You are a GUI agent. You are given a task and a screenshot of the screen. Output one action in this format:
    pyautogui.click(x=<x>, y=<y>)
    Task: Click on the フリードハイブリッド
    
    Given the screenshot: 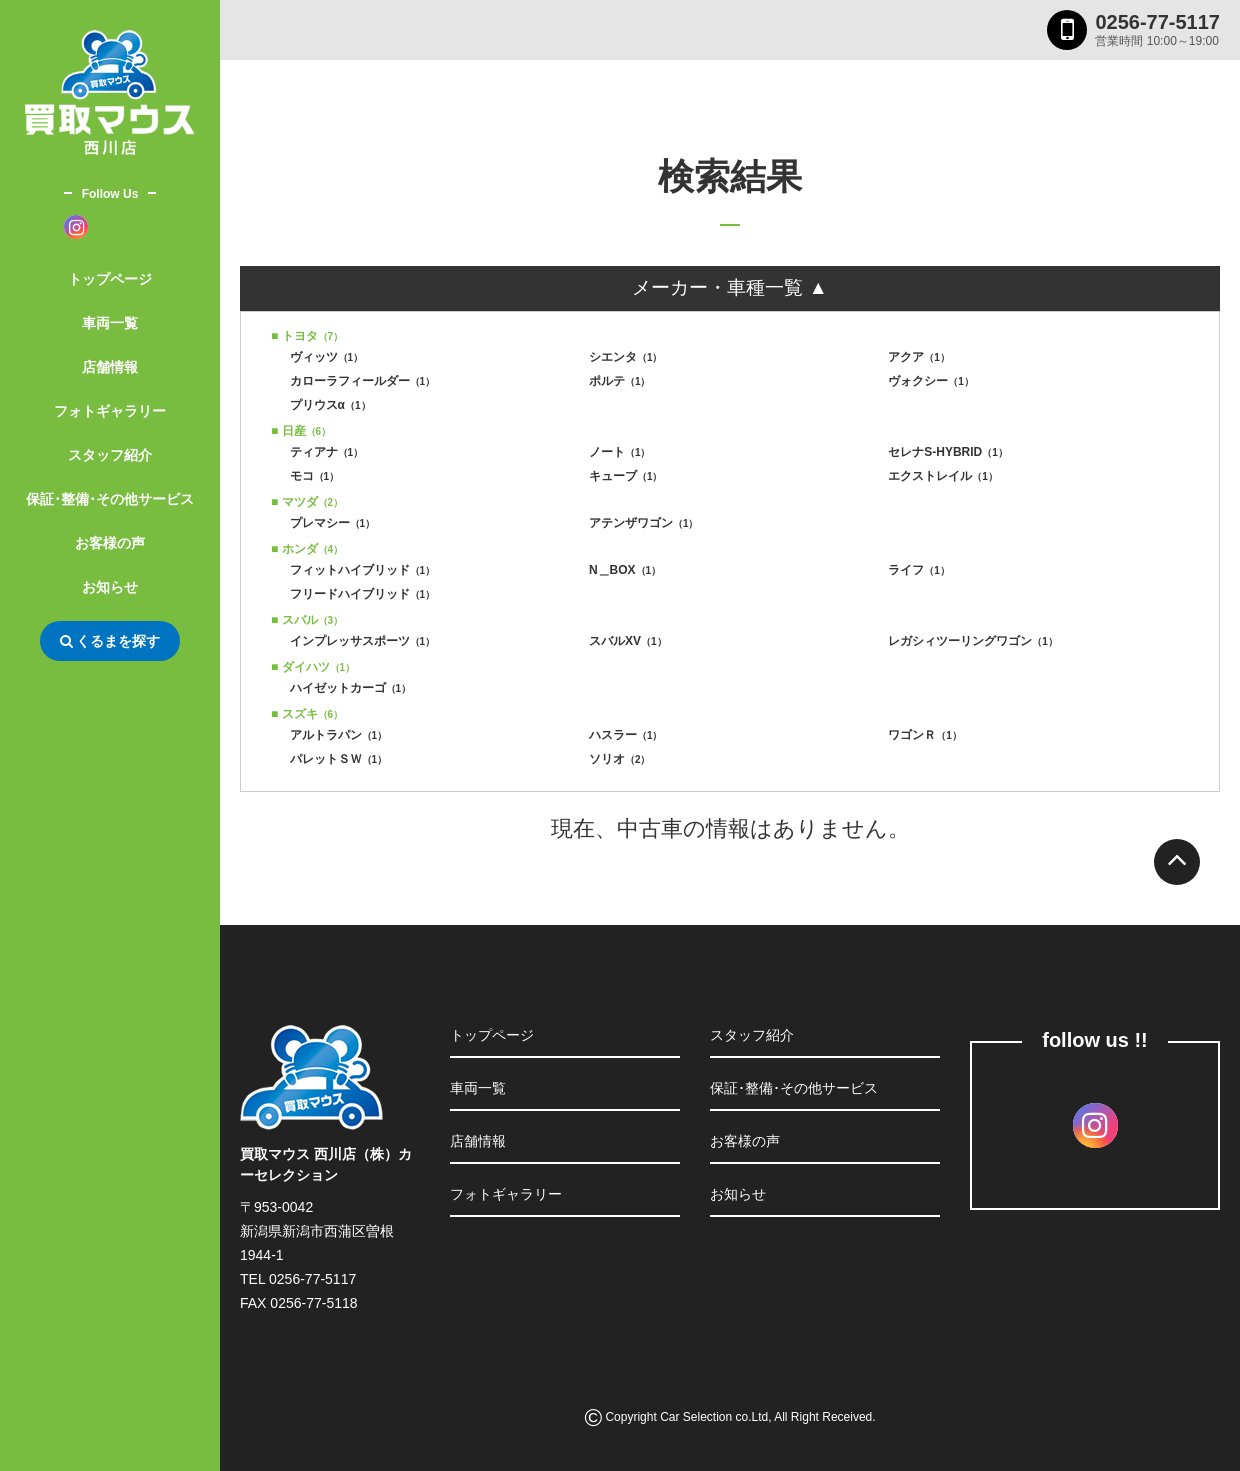 What is the action you would take?
    pyautogui.click(x=363, y=594)
    